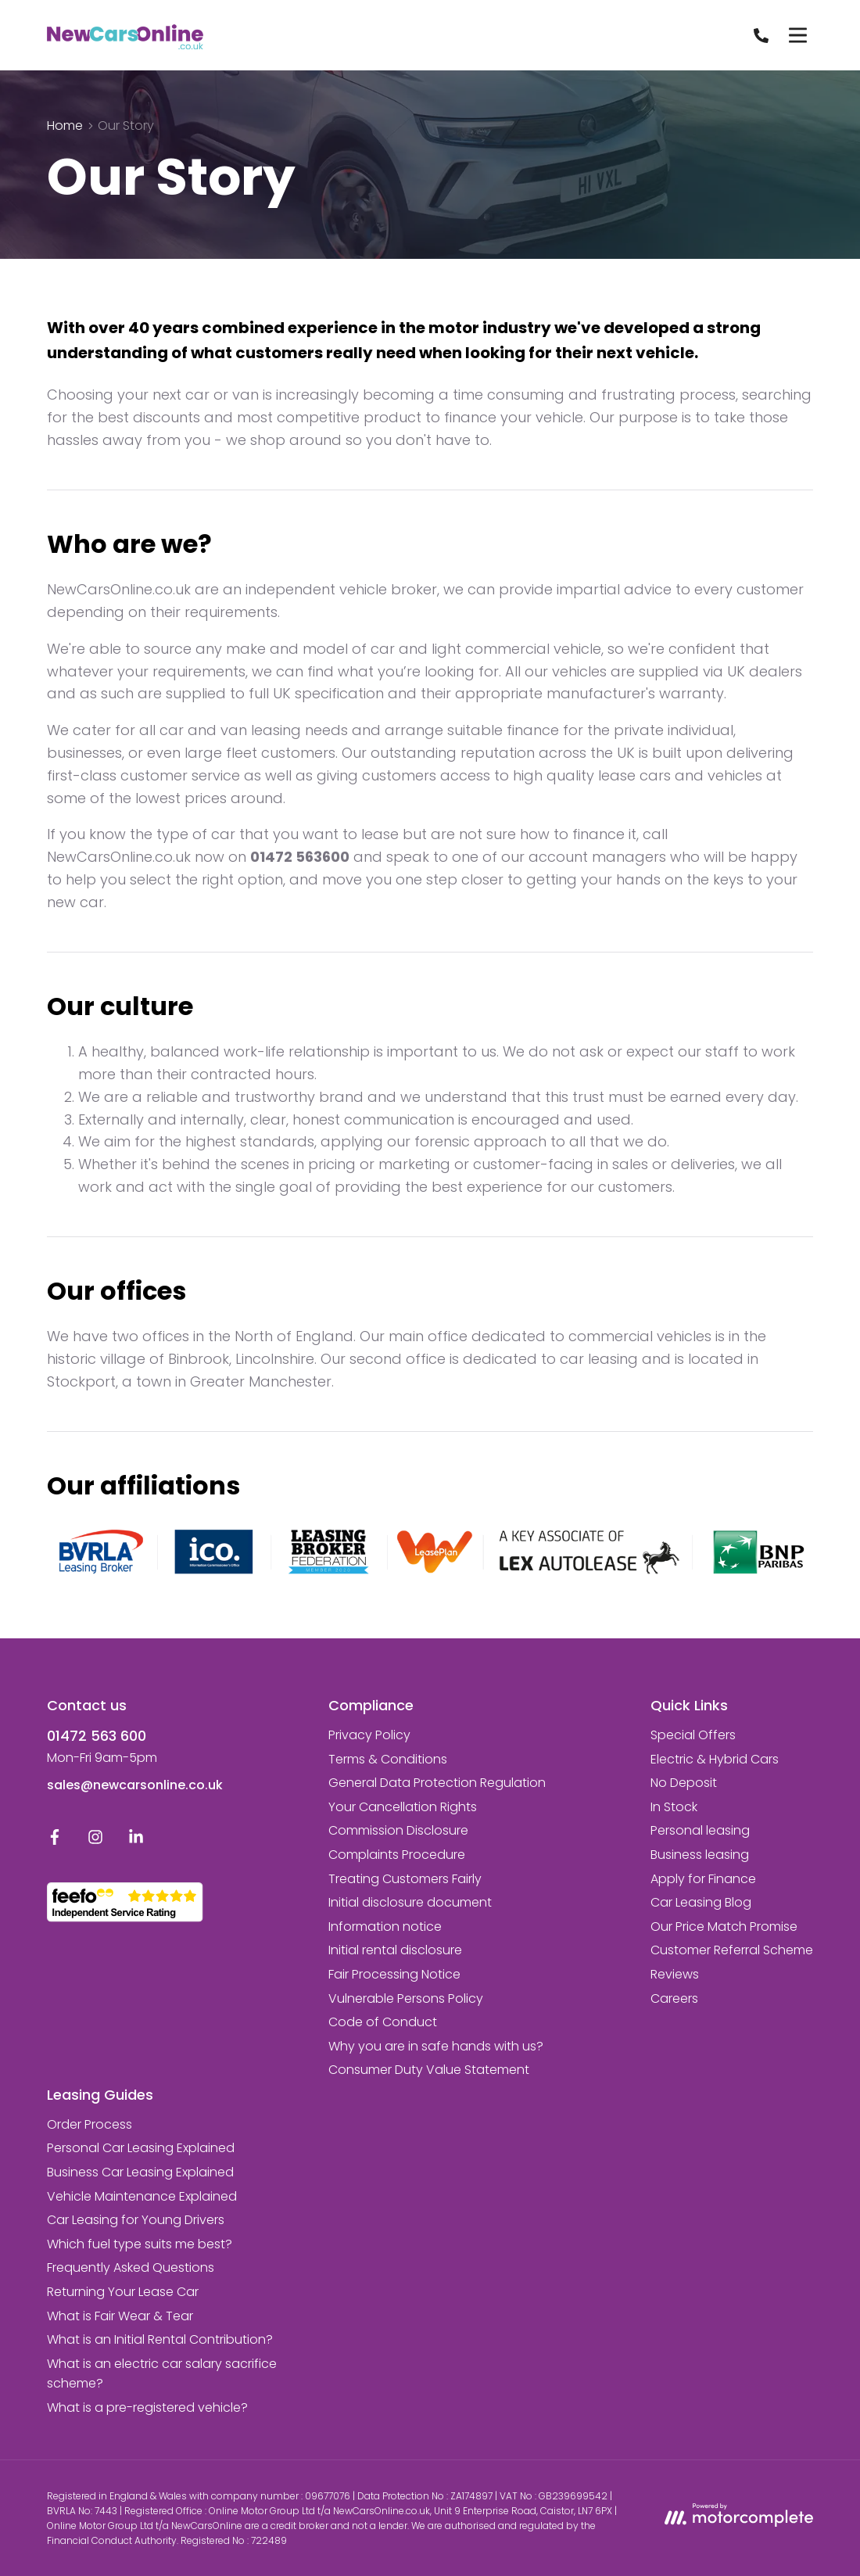 The height and width of the screenshot is (2576, 860). I want to click on What is Fair Wear & Tear, so click(120, 2316).